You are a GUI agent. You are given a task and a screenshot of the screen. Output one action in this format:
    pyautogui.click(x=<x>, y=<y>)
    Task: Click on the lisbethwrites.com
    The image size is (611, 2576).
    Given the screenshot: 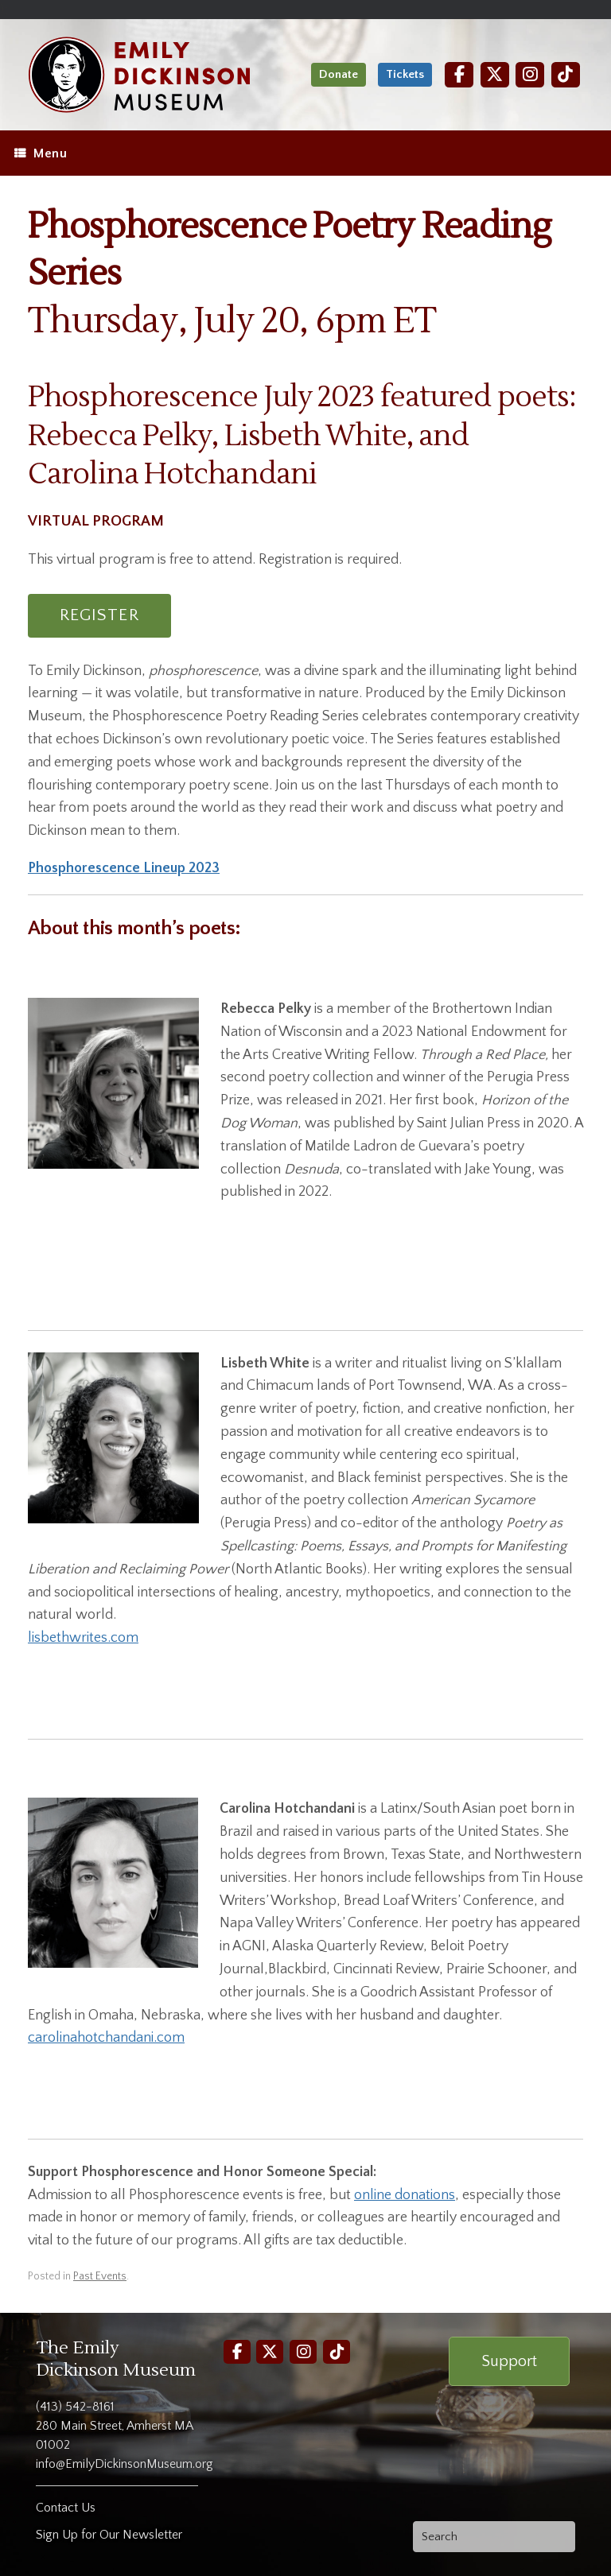 What is the action you would take?
    pyautogui.click(x=83, y=1638)
    